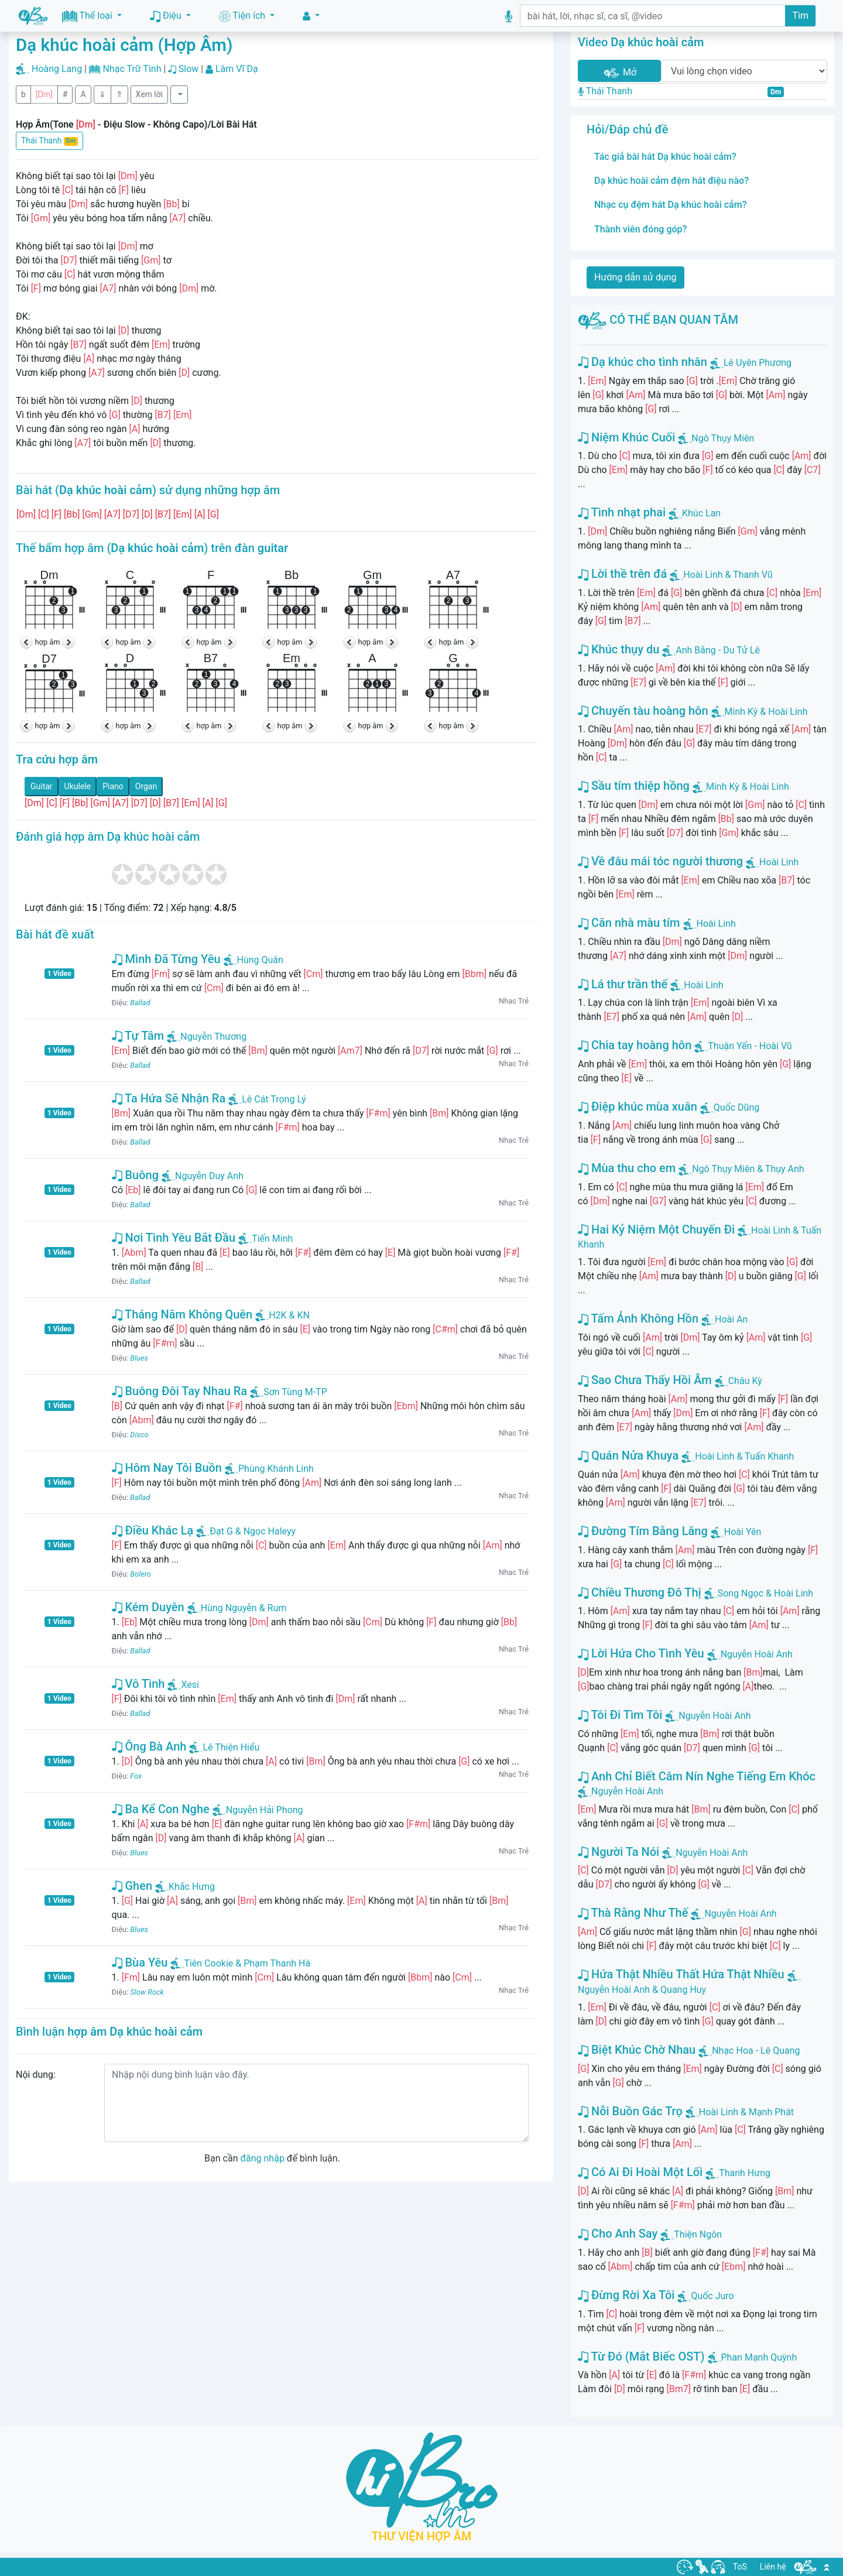  I want to click on Hứa Thật Nhiều Thất Hứa Thật Nhiều, so click(681, 1974).